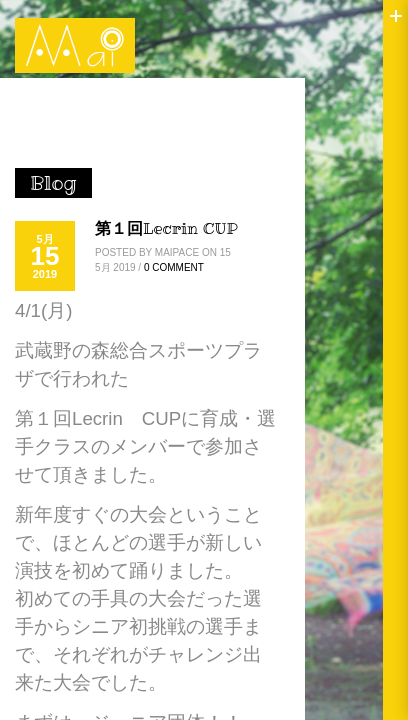 The width and height of the screenshot is (408, 720). I want to click on 0 Comment, so click(174, 267).